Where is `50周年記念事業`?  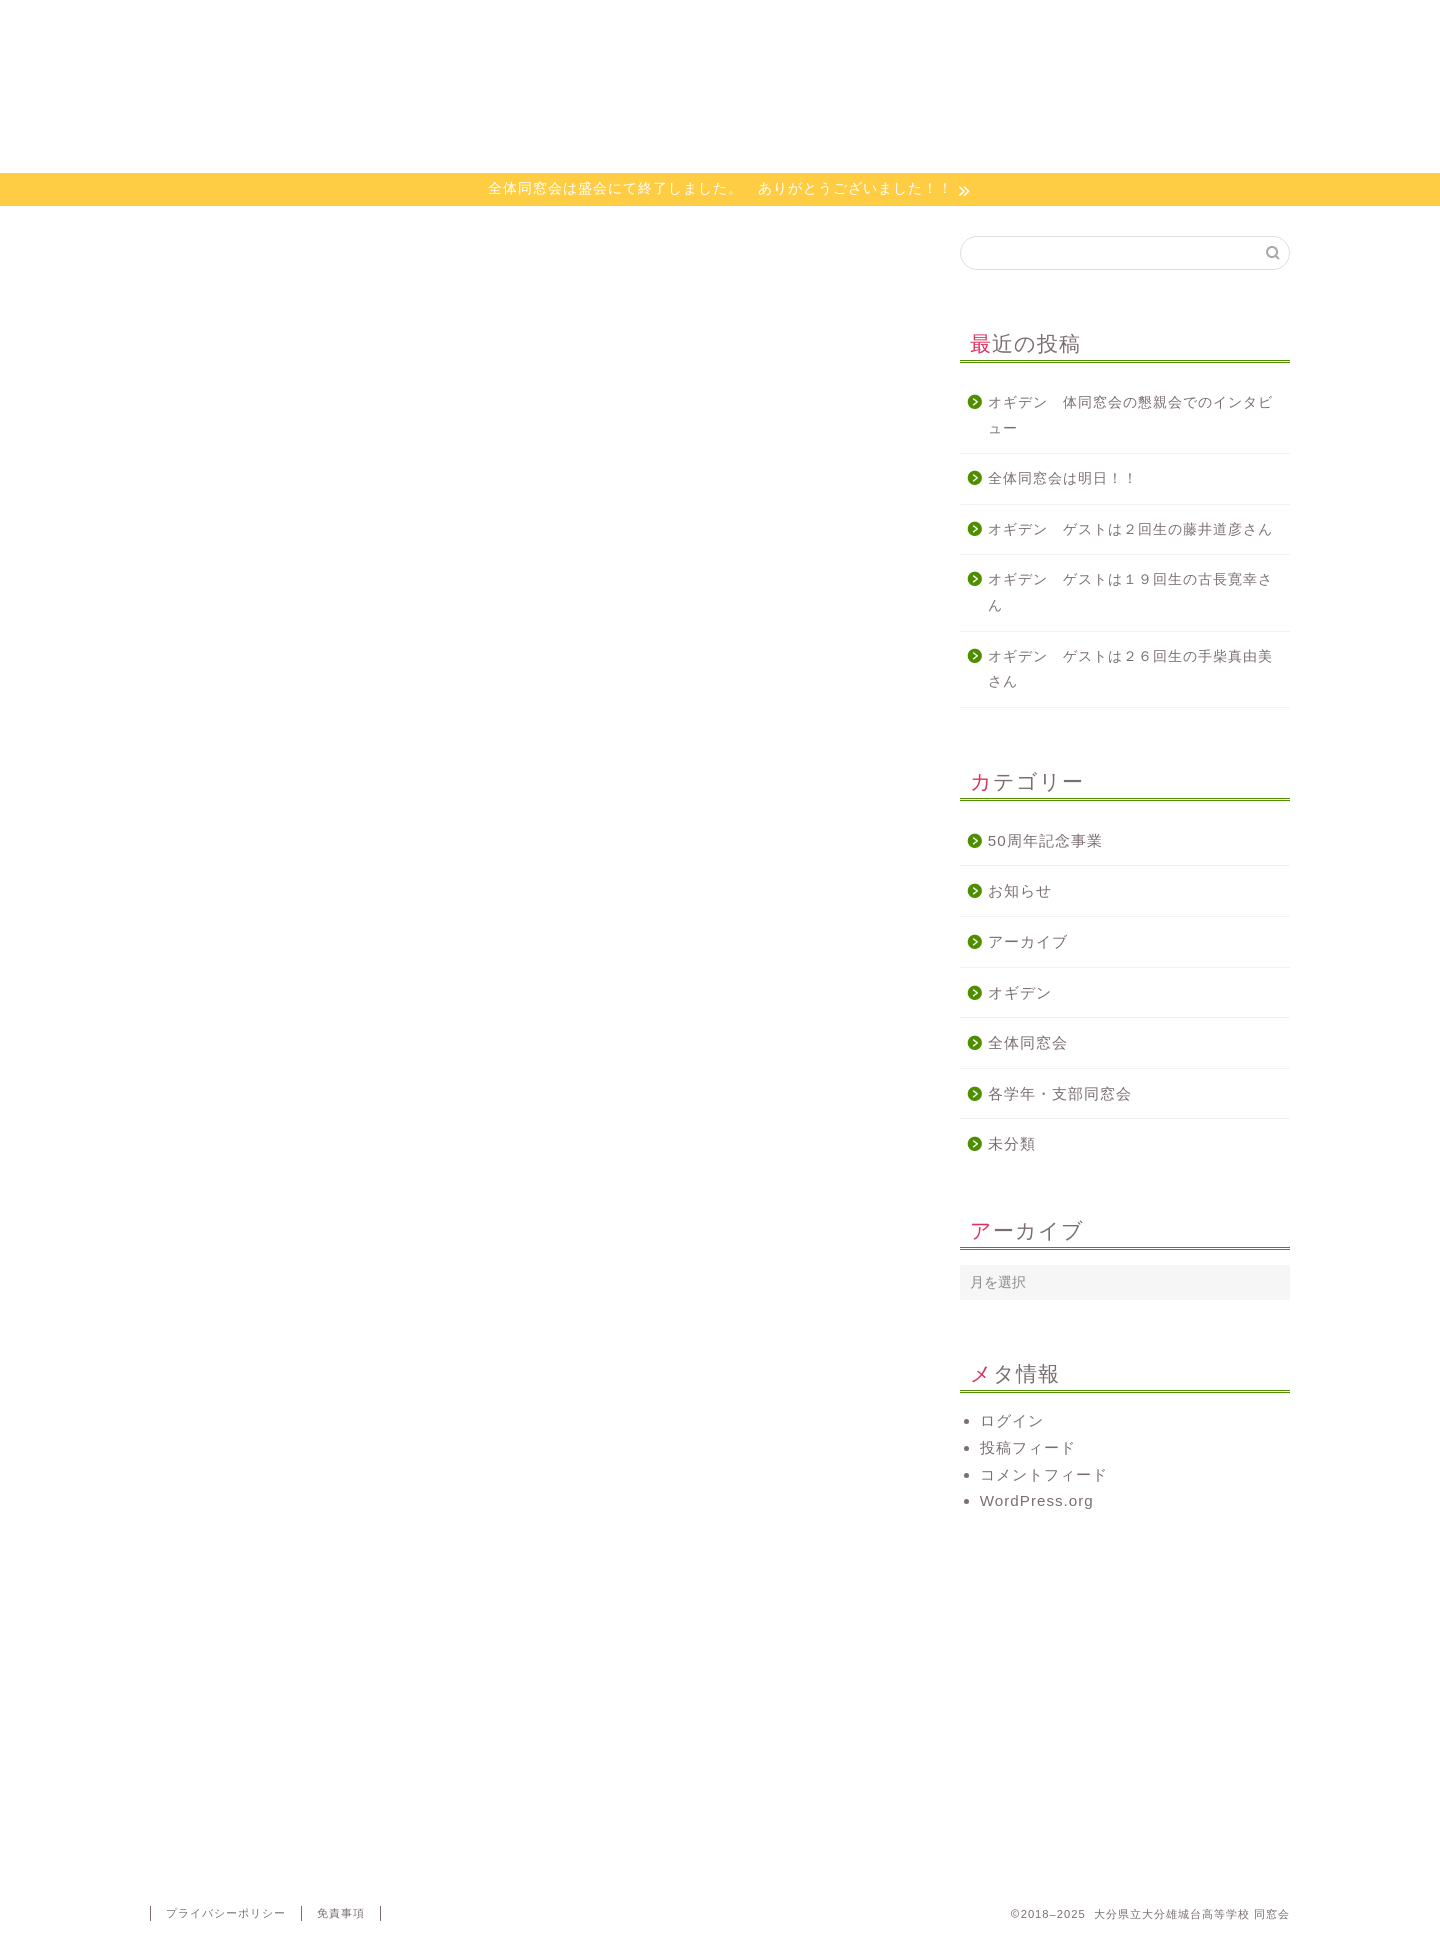
50周年記念事業 is located at coordinates (1045, 840).